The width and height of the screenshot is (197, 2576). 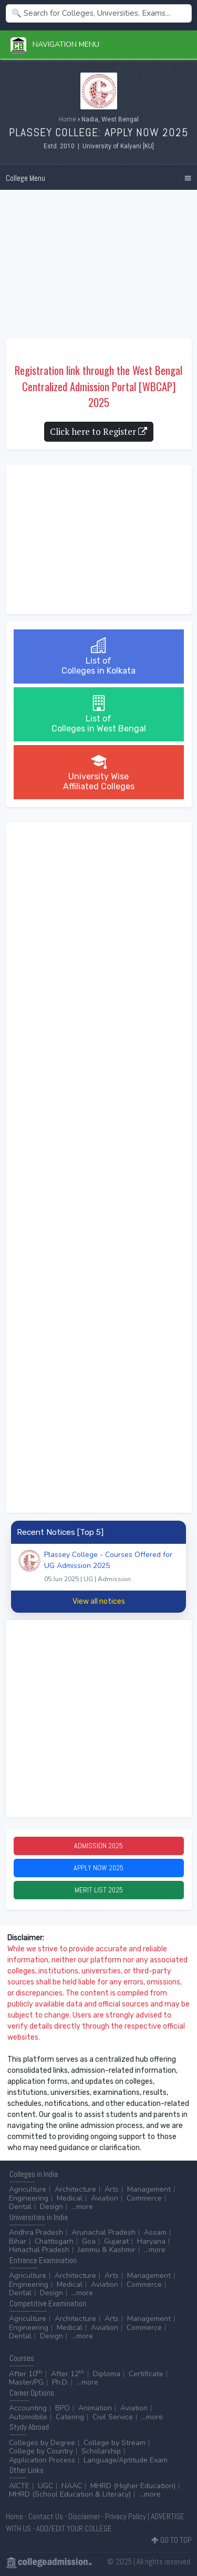 I want to click on Dental, so click(x=20, y=2207).